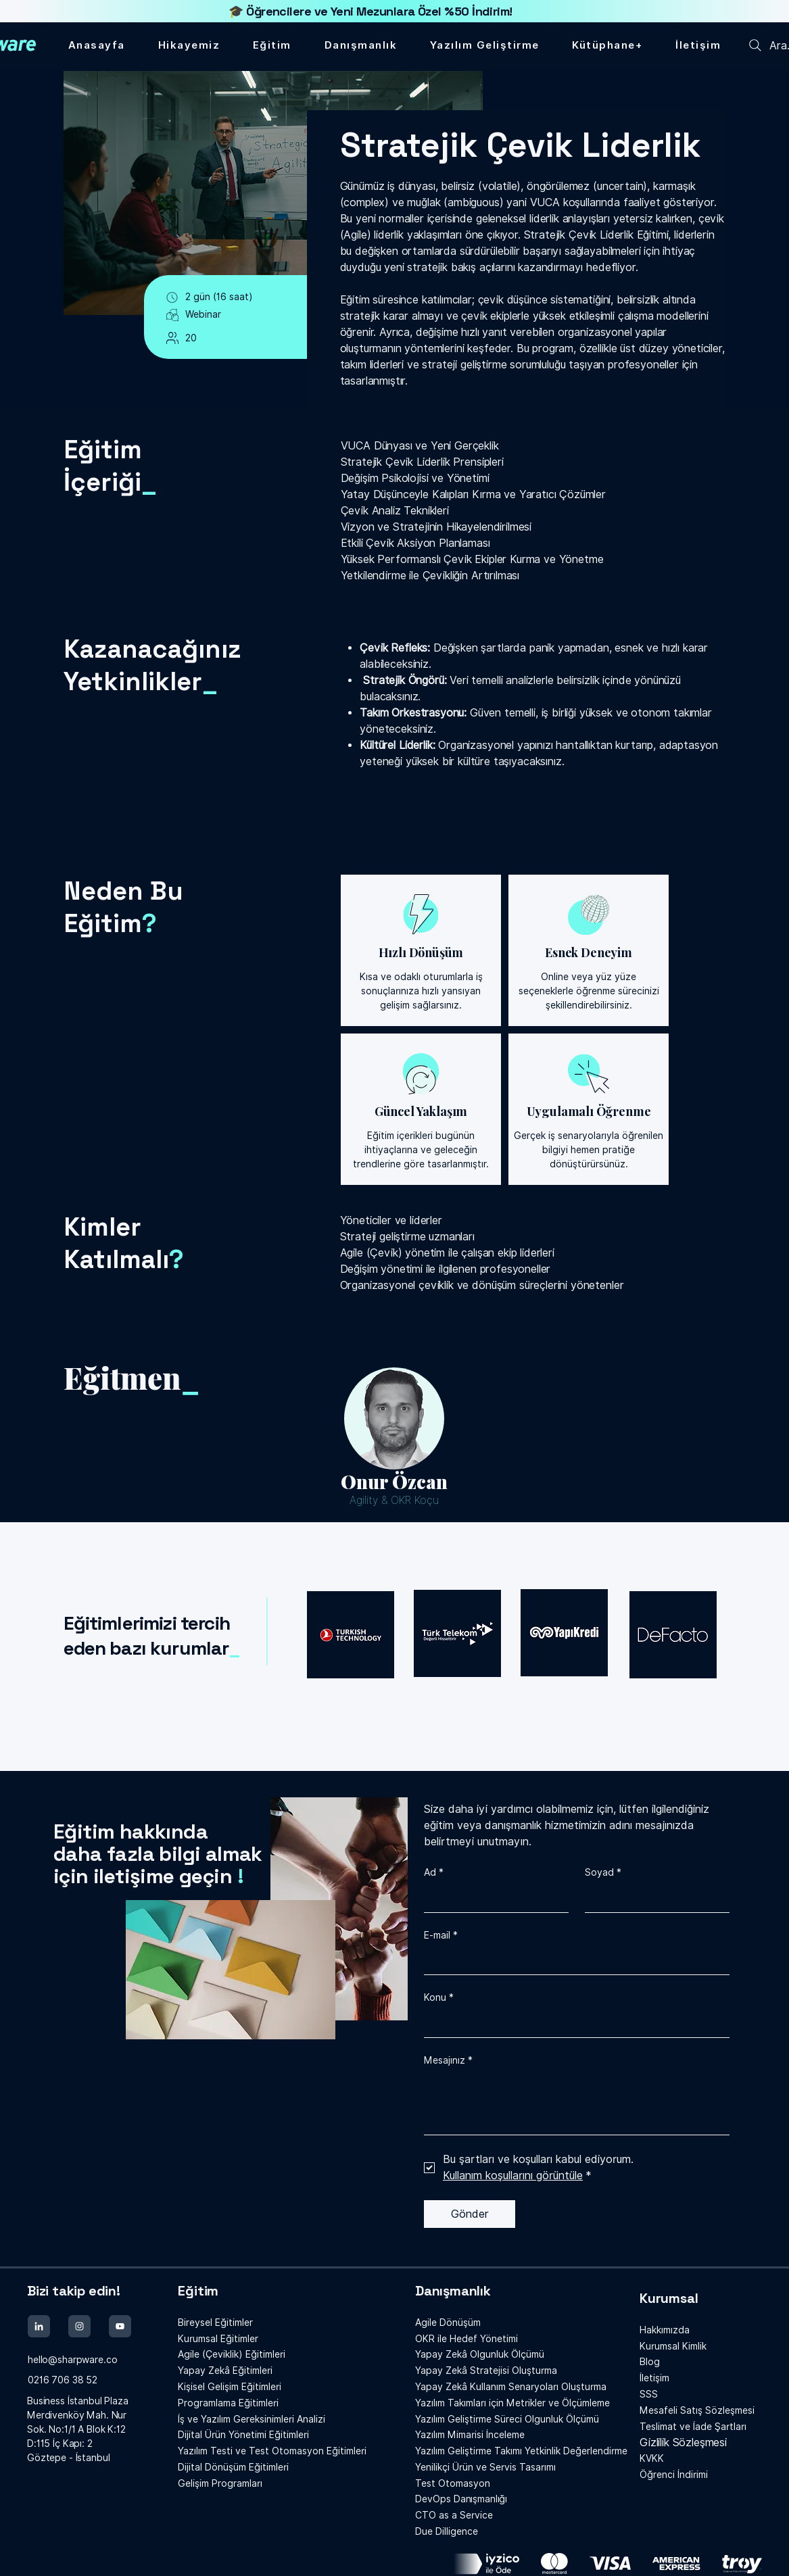  What do you see at coordinates (434, 1873) in the screenshot?
I see `Ad` at bounding box center [434, 1873].